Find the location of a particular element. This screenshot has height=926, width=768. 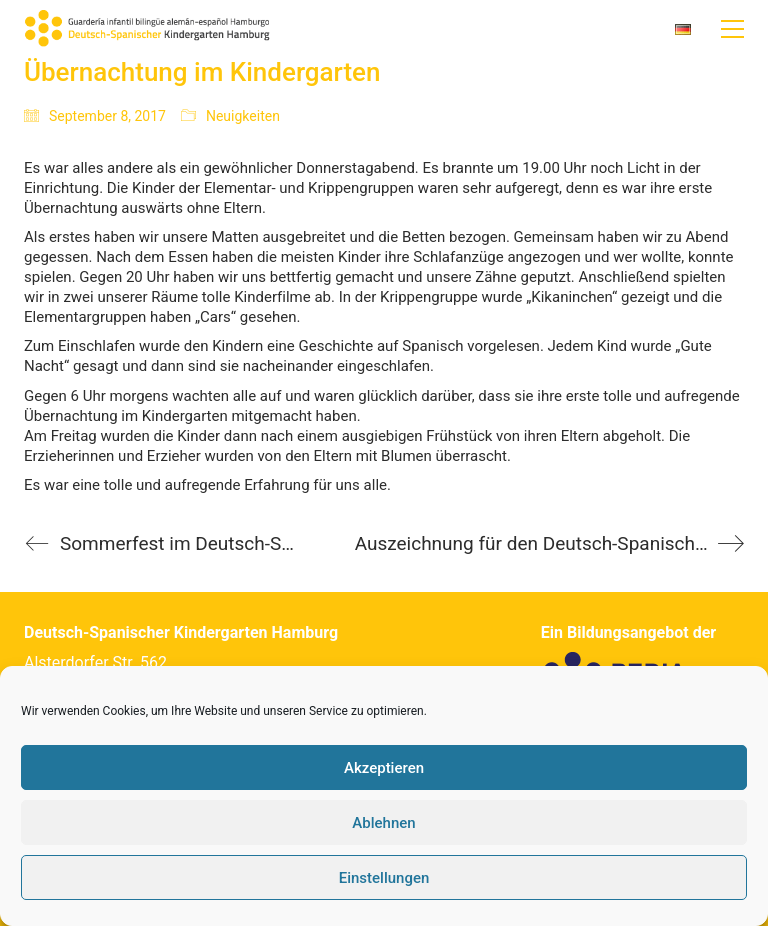

[button] is located at coordinates (732, 29).